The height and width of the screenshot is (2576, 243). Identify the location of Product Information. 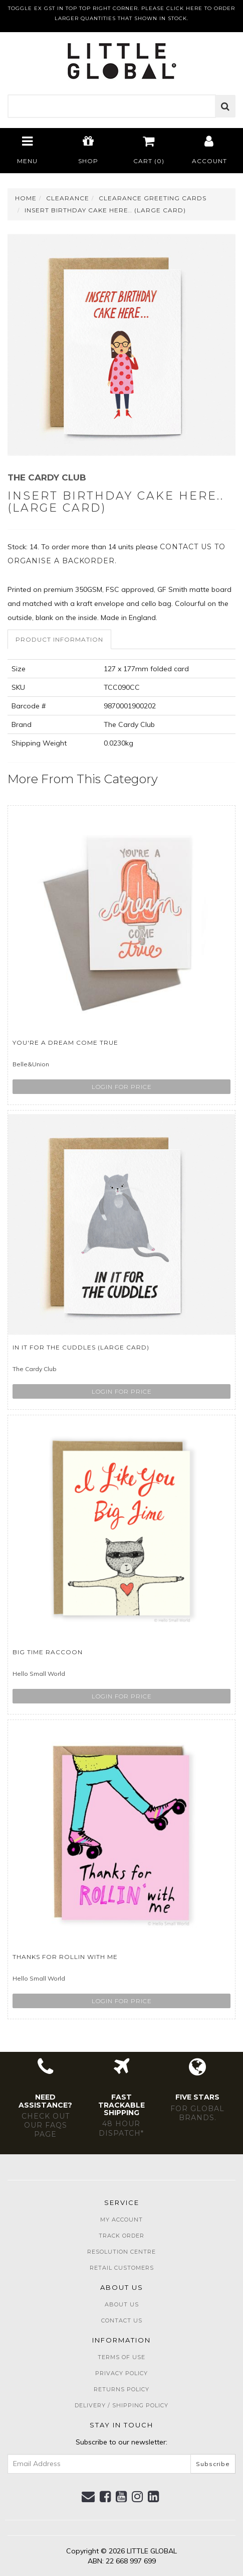
(59, 639).